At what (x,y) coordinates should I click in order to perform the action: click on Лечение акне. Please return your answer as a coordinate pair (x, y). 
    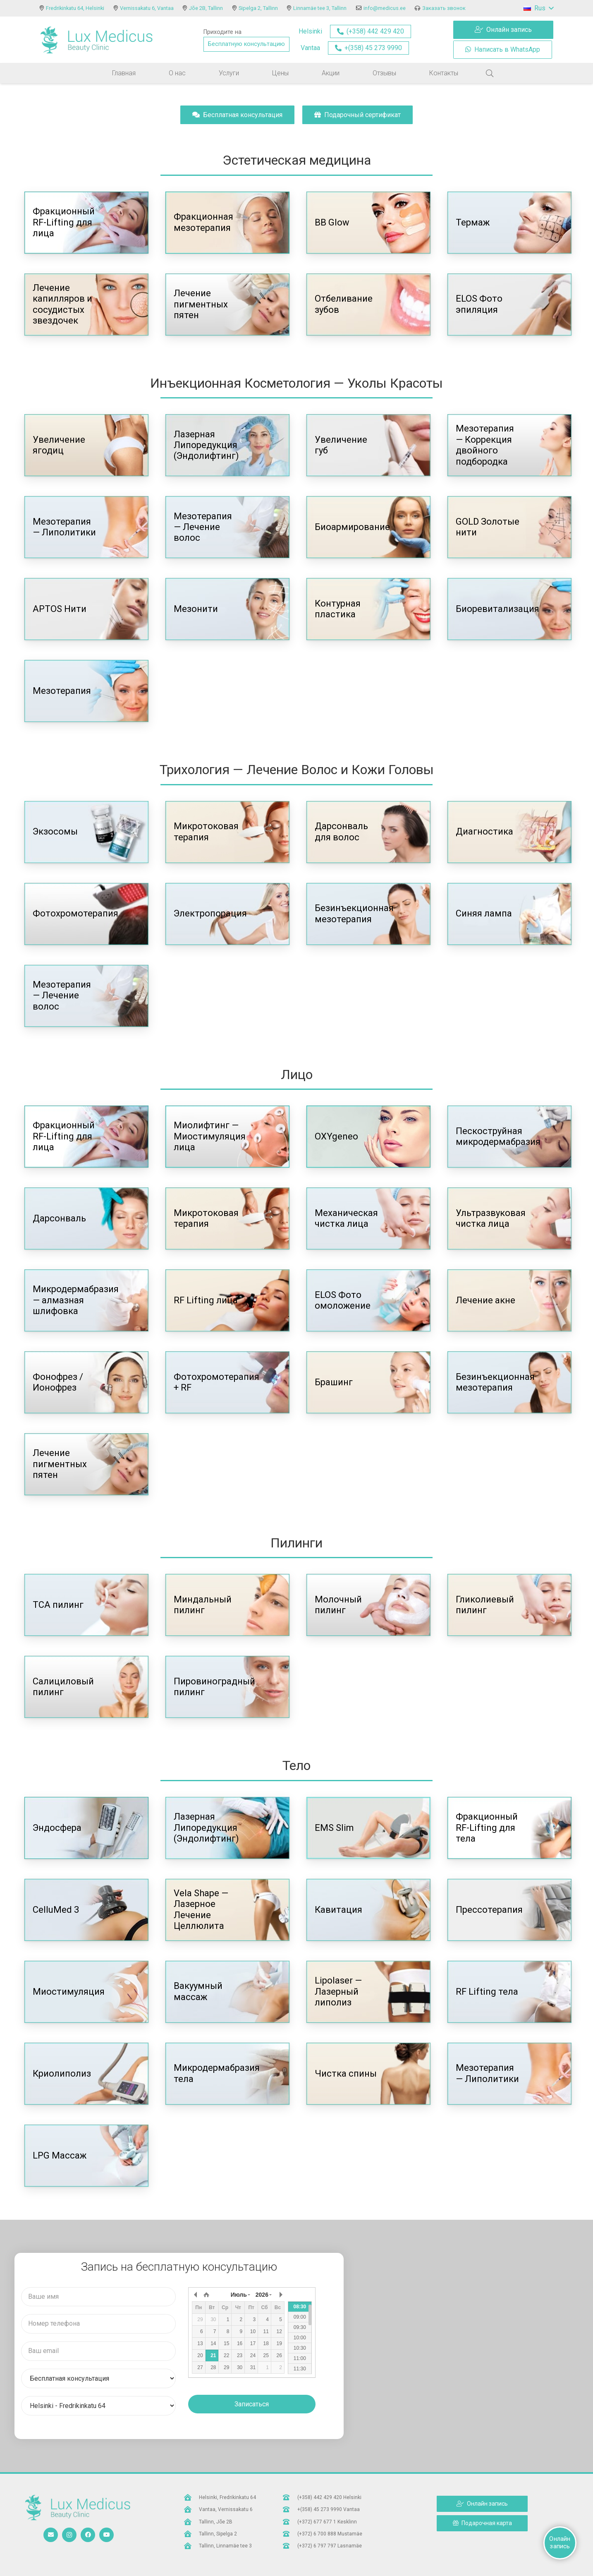
    Looking at the image, I should click on (485, 1300).